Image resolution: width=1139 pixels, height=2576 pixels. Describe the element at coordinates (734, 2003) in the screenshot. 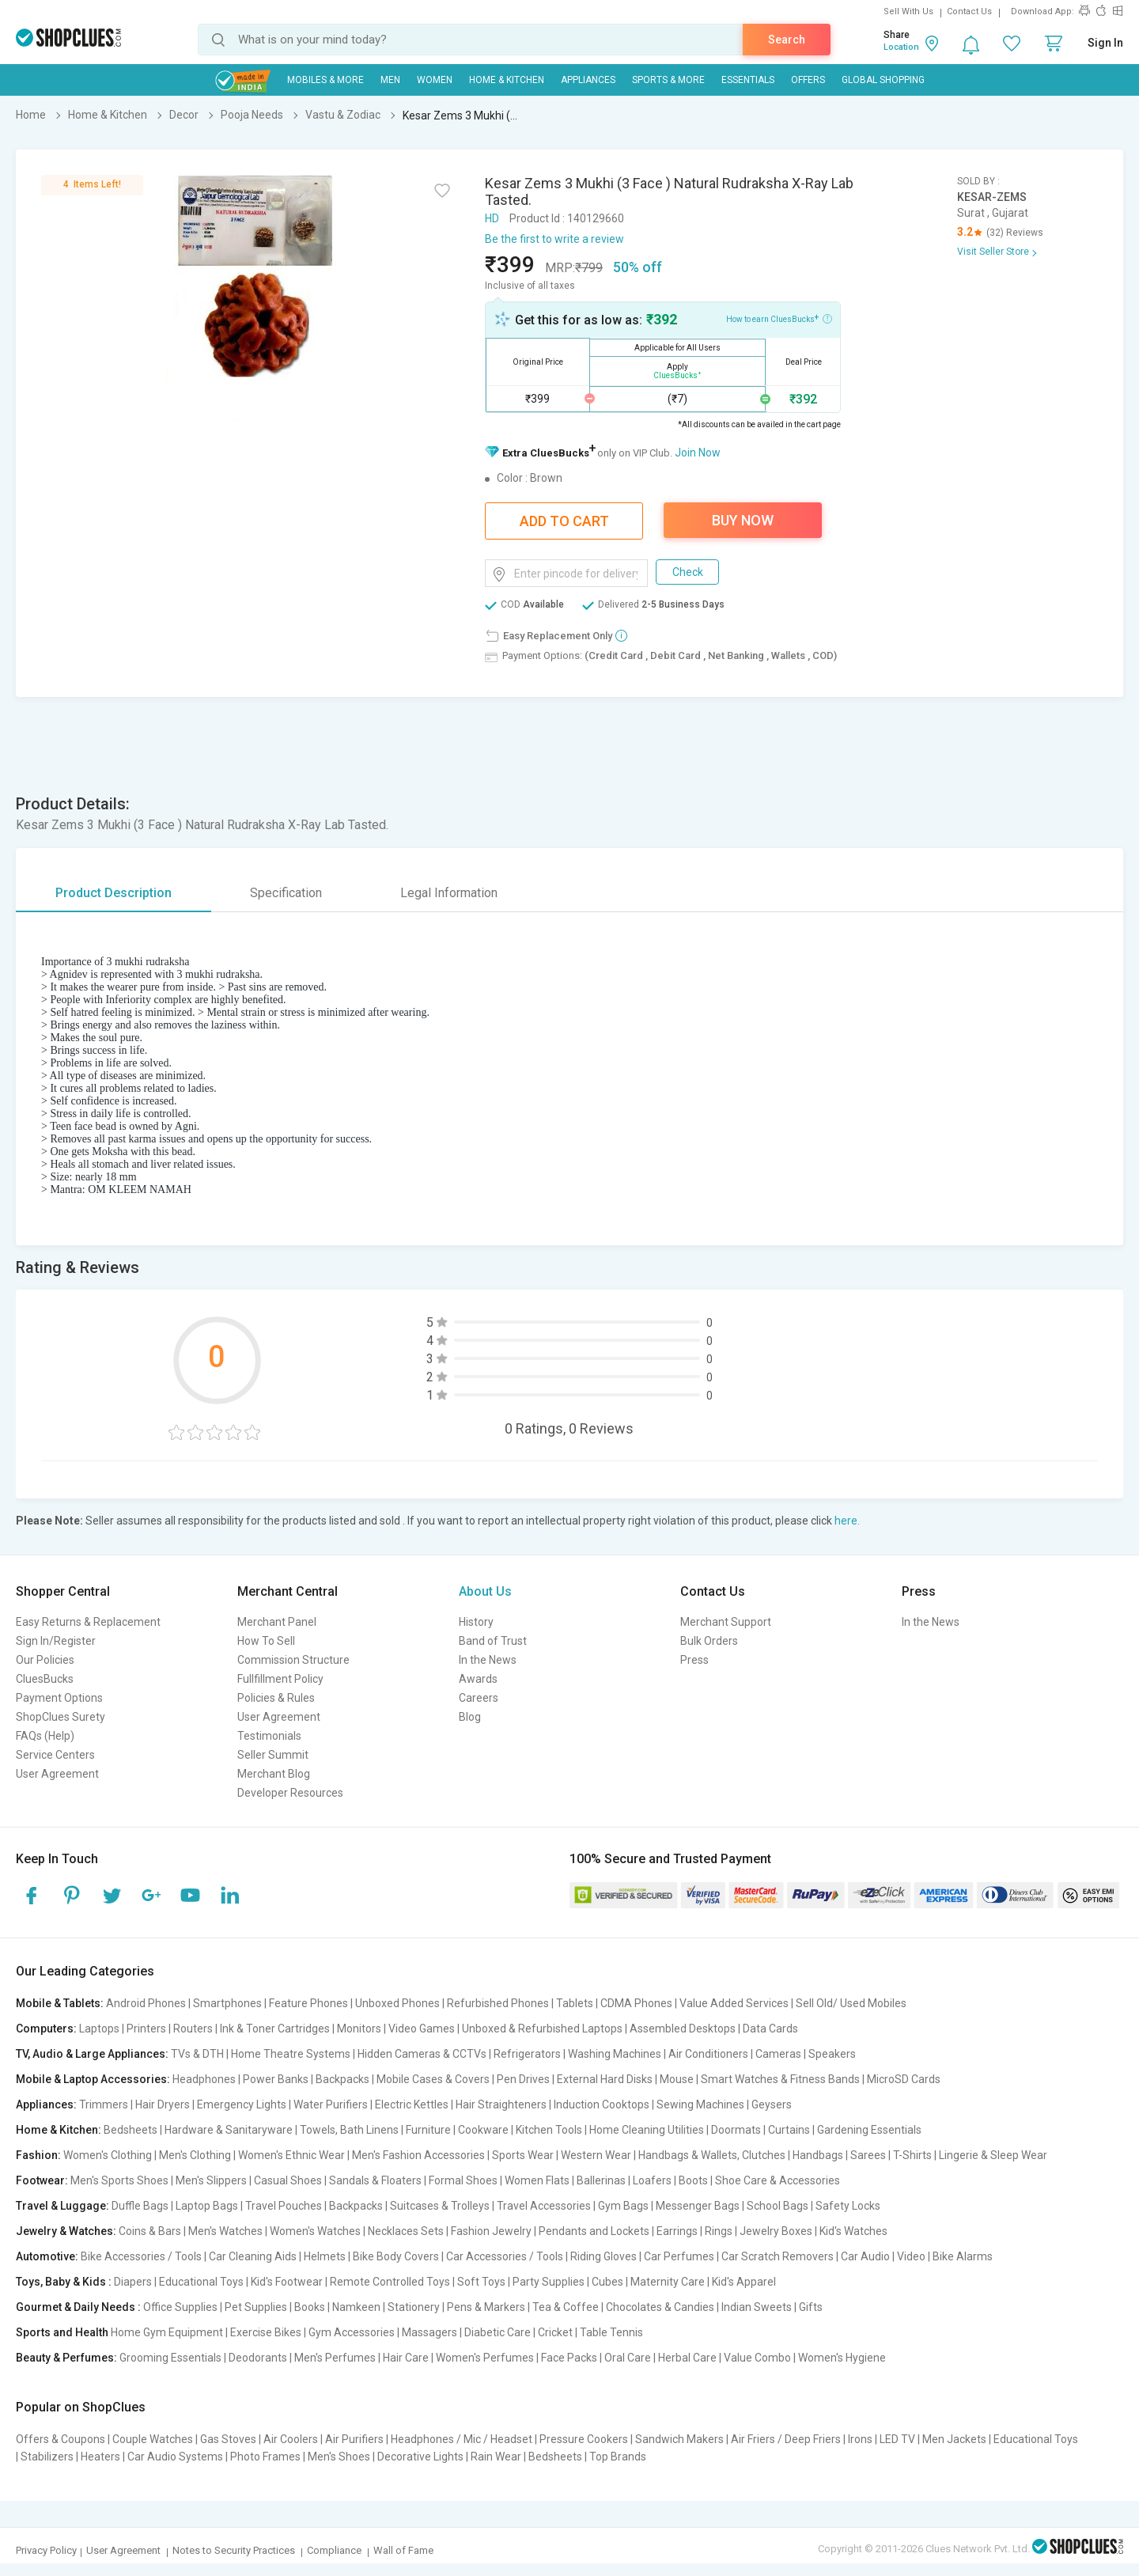

I see `Value Added Services` at that location.